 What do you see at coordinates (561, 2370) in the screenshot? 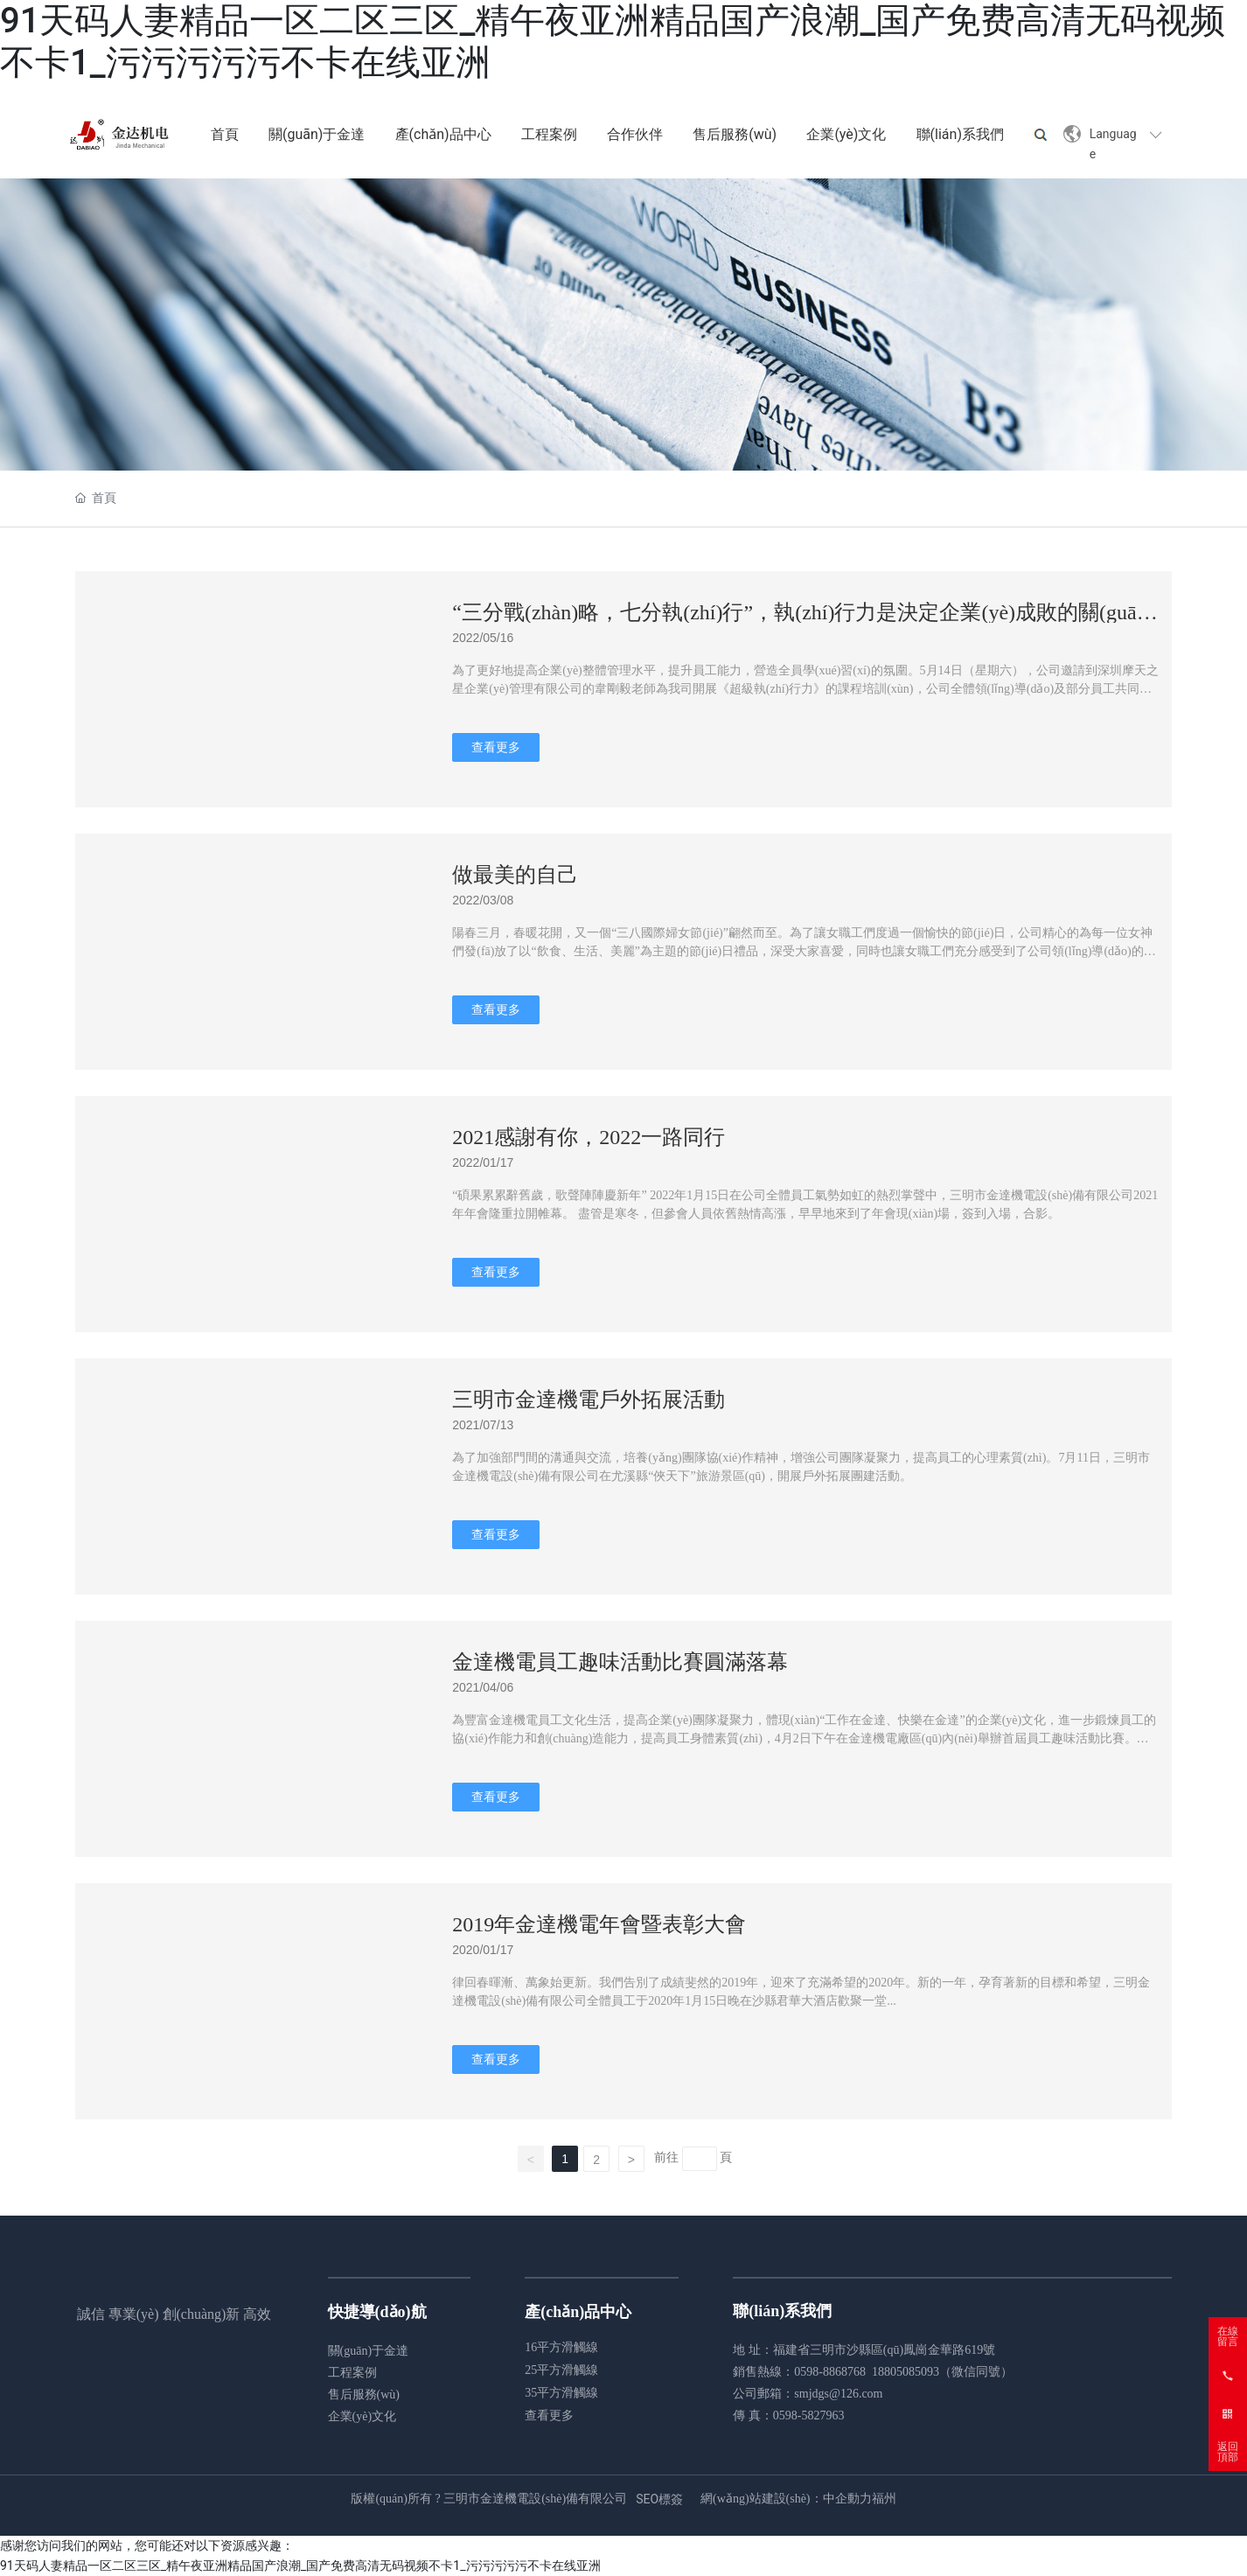
I see `25平方滑觸線` at bounding box center [561, 2370].